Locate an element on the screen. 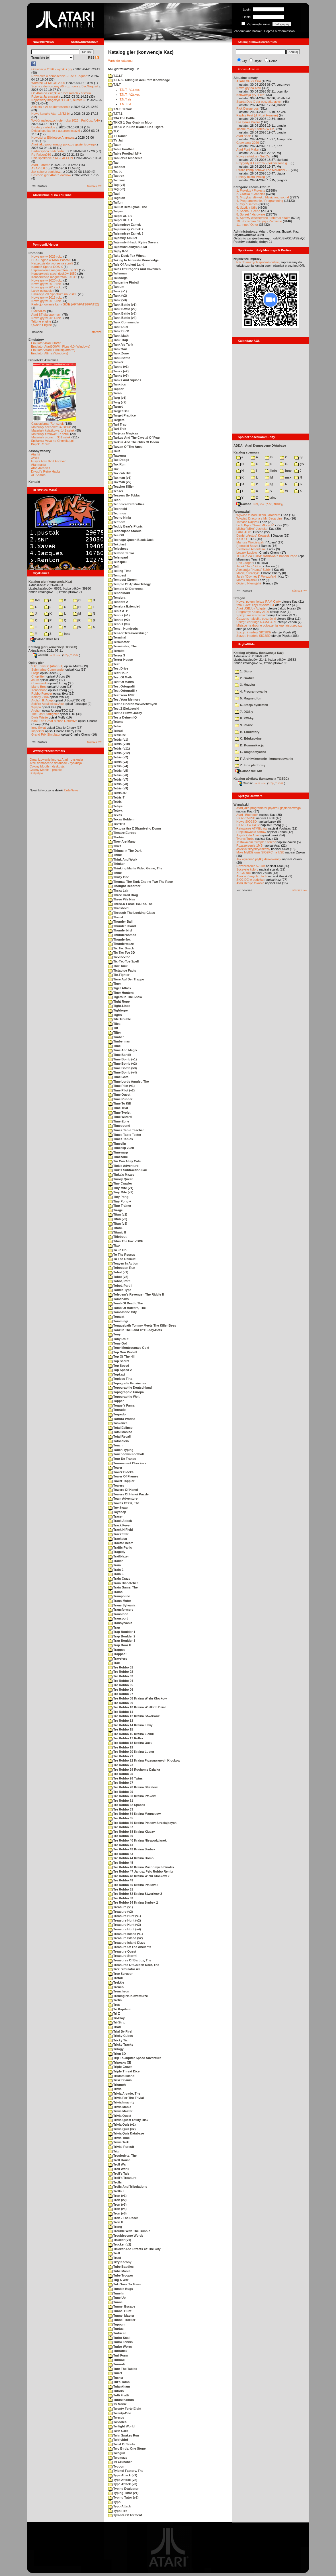 Image resolution: width=336 pixels, height=2576 pixels. Inspektor is located at coordinates (37, 731).